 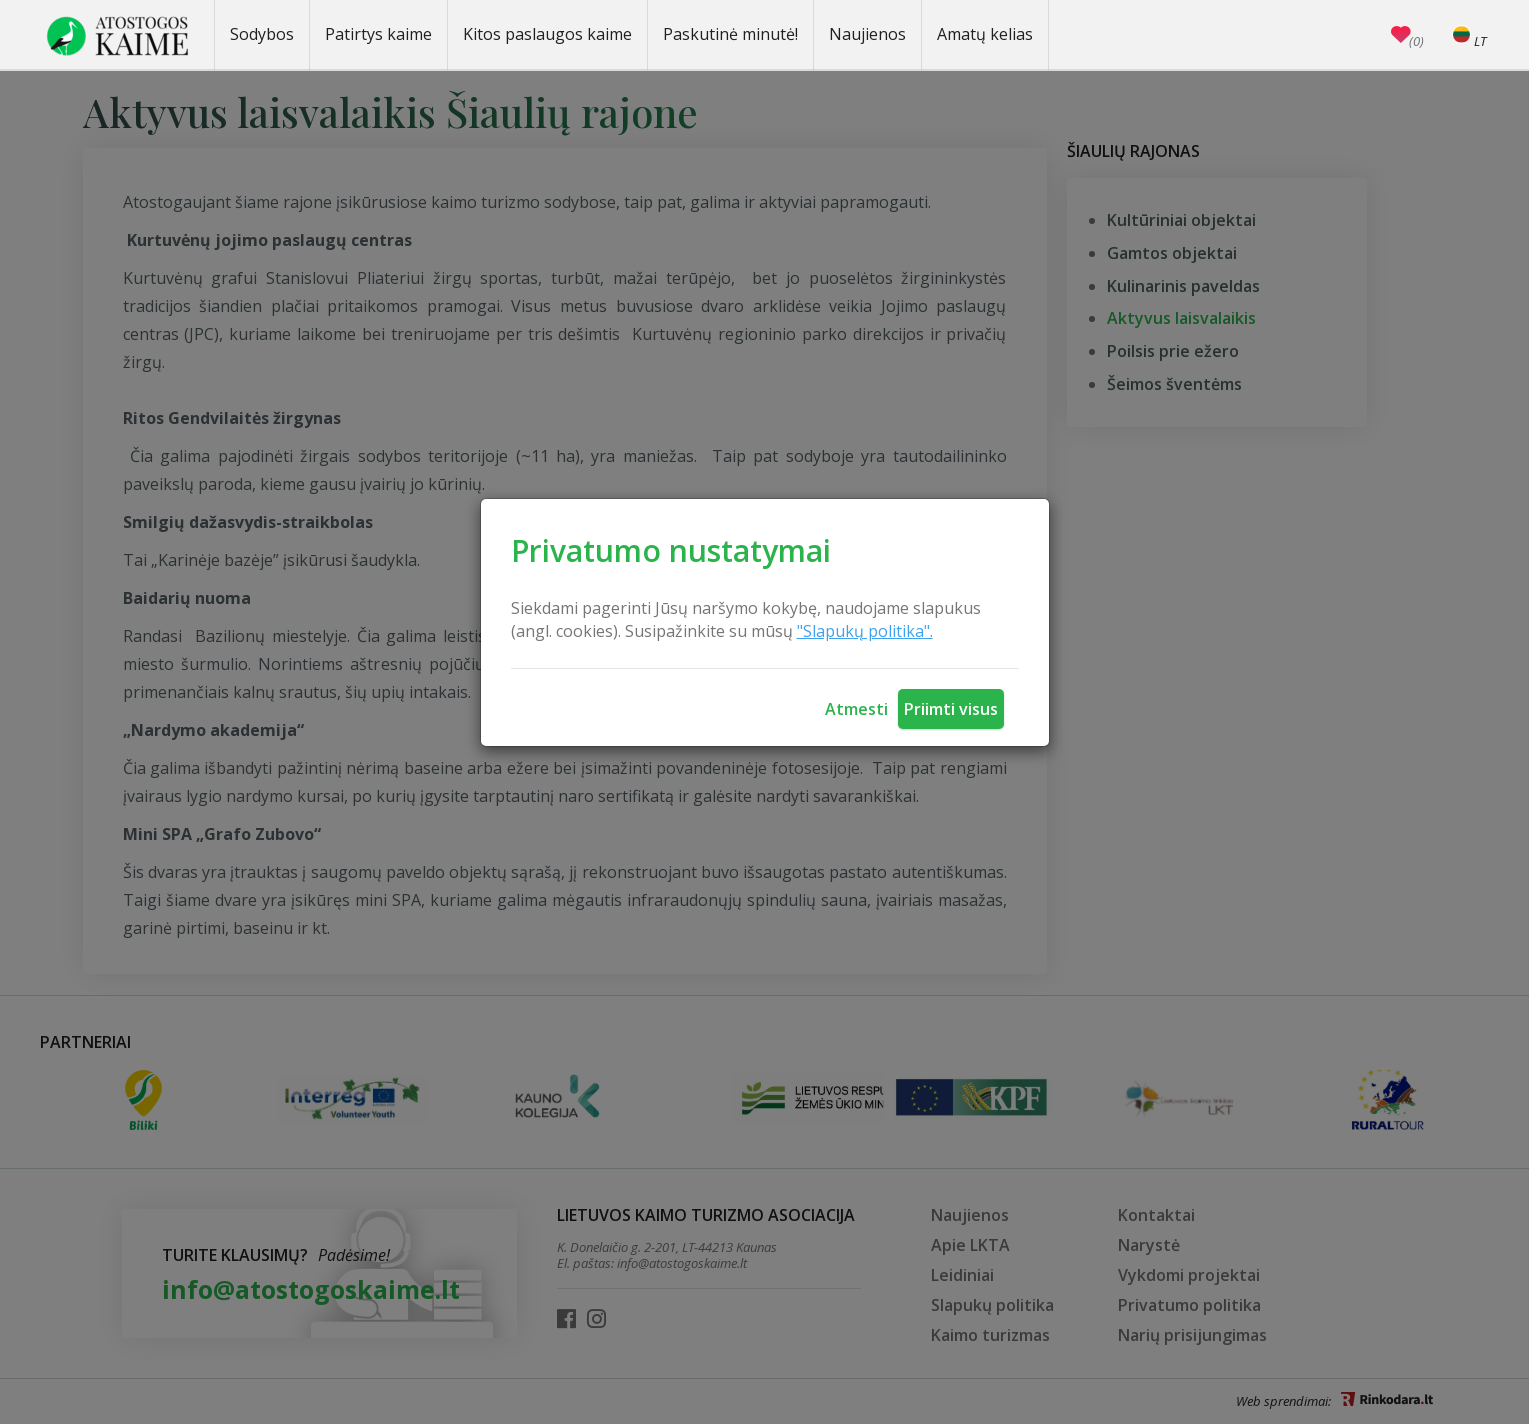 What do you see at coordinates (951, 709) in the screenshot?
I see `Priimti visus` at bounding box center [951, 709].